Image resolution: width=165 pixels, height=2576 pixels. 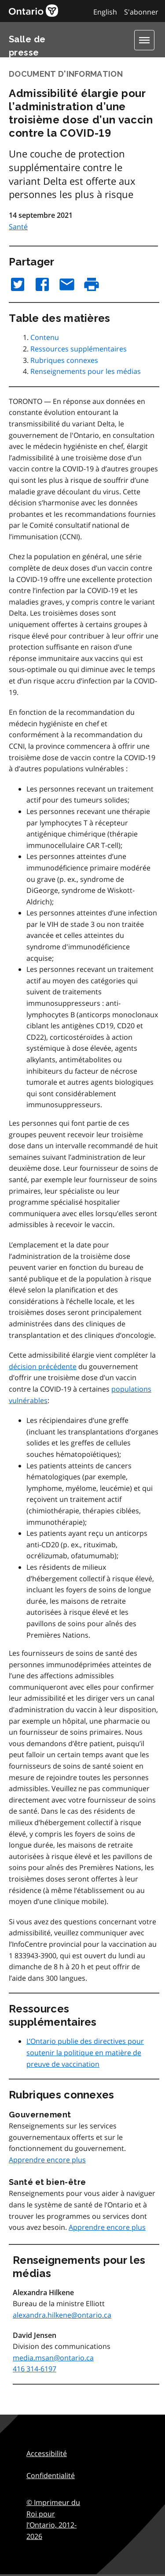 What do you see at coordinates (43, 1366) in the screenshot?
I see `décision précédente` at bounding box center [43, 1366].